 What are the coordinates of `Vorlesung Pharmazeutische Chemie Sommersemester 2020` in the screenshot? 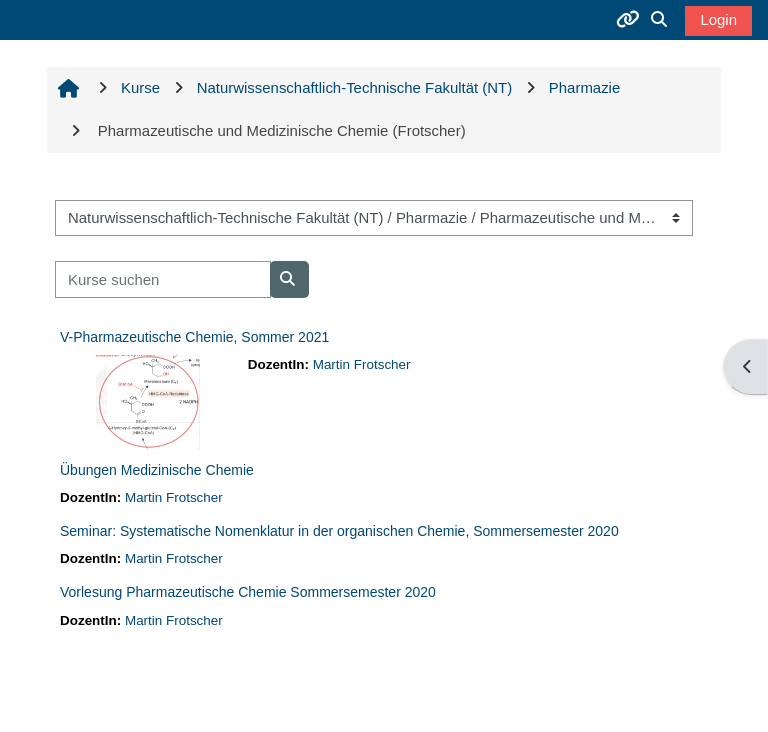 It's located at (248, 592).